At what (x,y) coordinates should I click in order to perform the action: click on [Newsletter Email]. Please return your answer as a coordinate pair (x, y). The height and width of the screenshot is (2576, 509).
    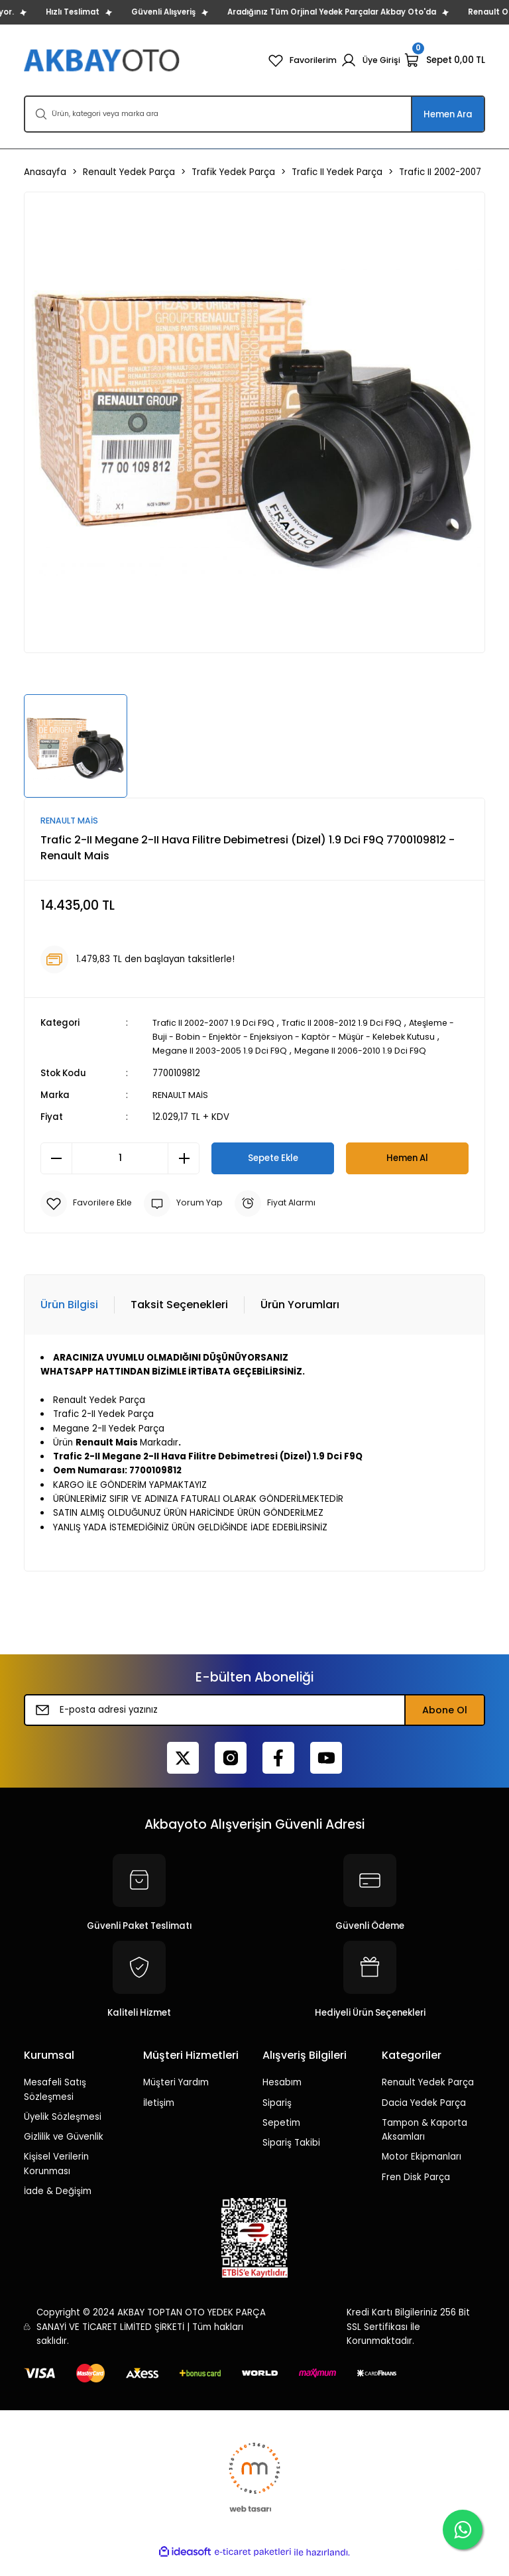
    Looking at the image, I should click on (254, 1725).